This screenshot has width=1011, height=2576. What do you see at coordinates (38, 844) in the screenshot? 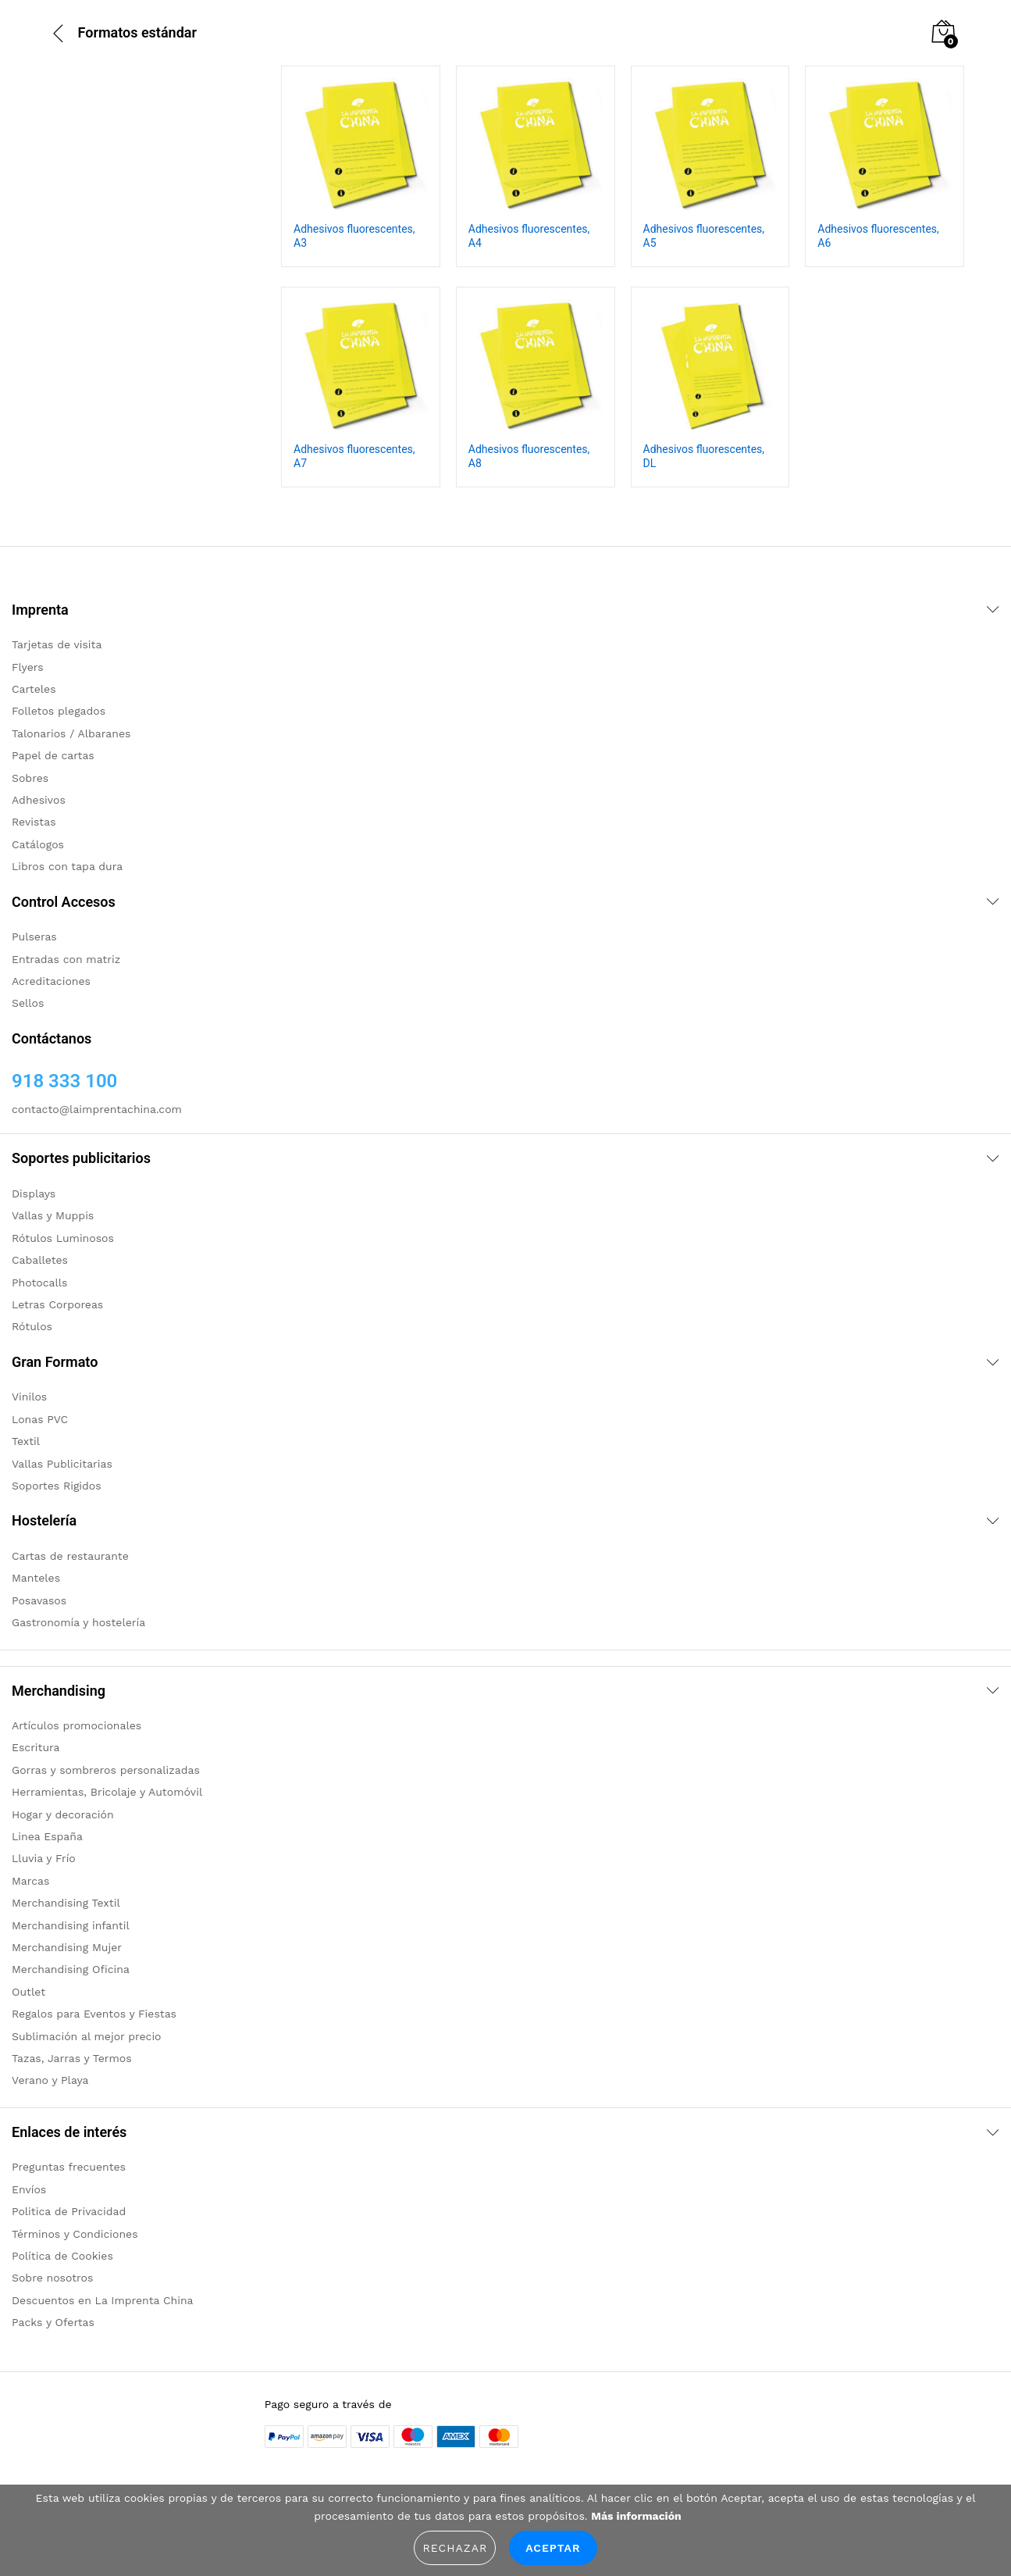
I see `Catálogos` at bounding box center [38, 844].